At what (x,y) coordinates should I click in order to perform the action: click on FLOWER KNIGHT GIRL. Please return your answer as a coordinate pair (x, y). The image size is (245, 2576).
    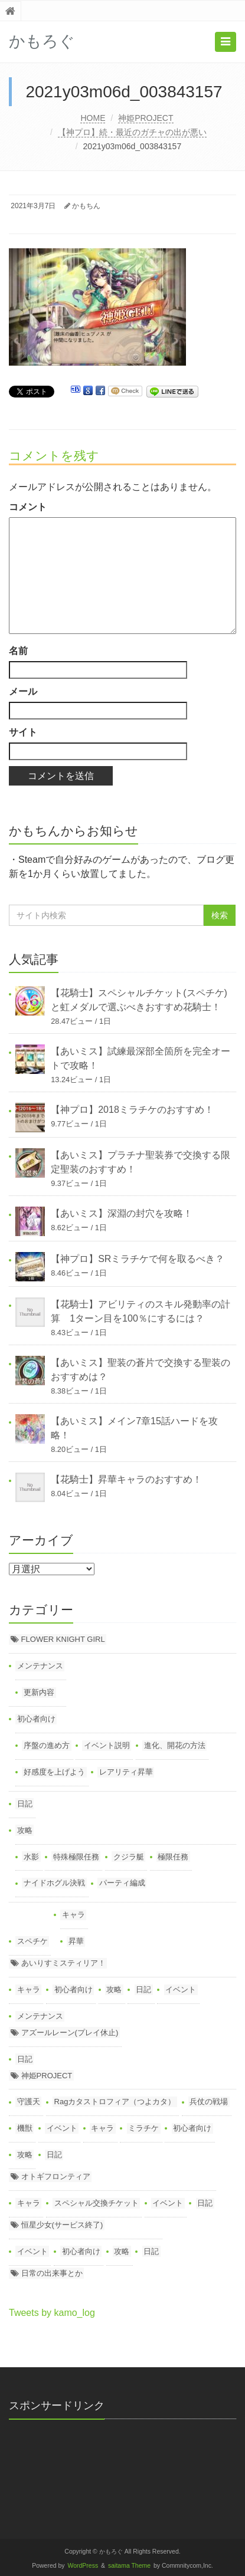
    Looking at the image, I should click on (63, 1639).